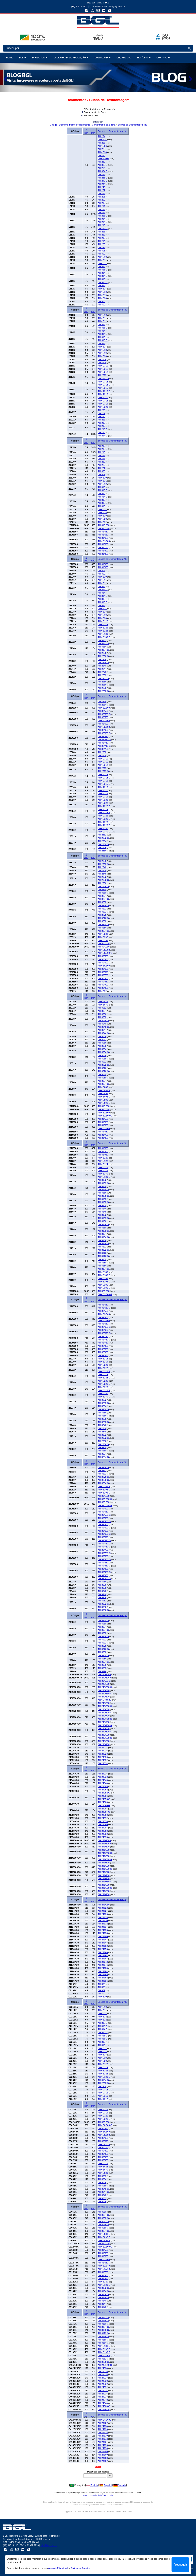  I want to click on AH 30/670, so click(103, 972).